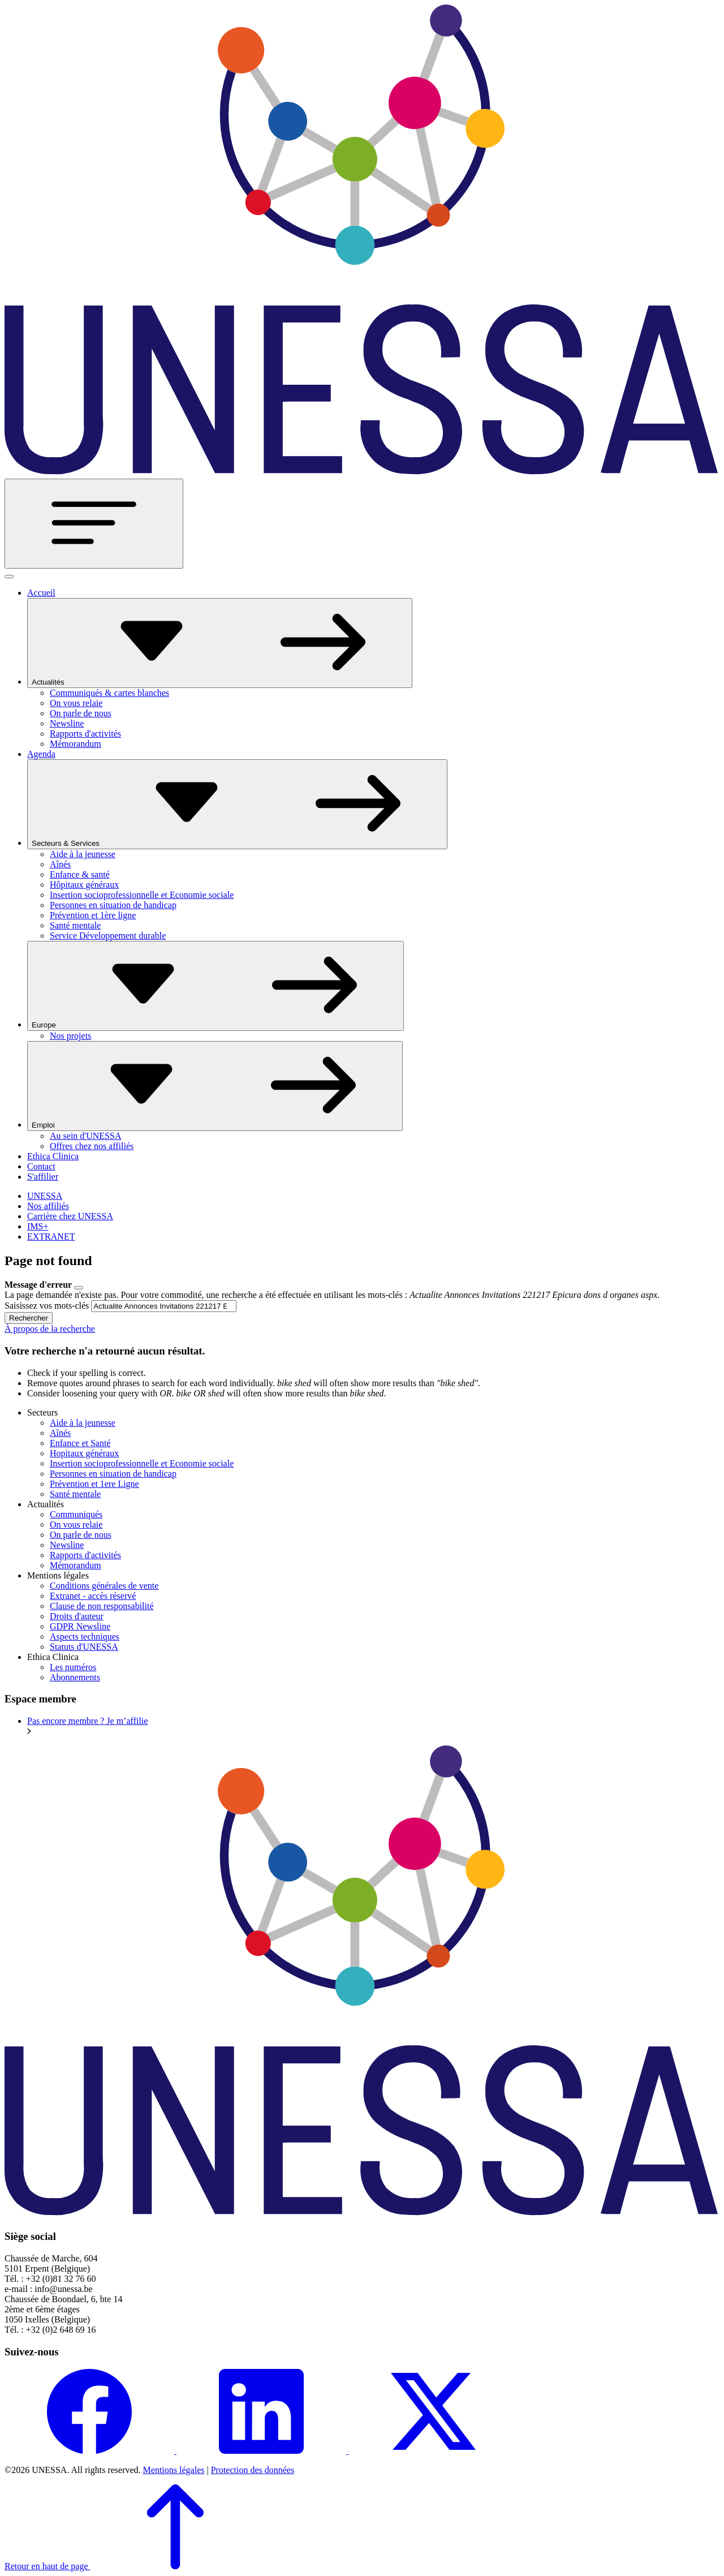 Image resolution: width=724 pixels, height=2576 pixels. I want to click on On parle de nous, so click(80, 713).